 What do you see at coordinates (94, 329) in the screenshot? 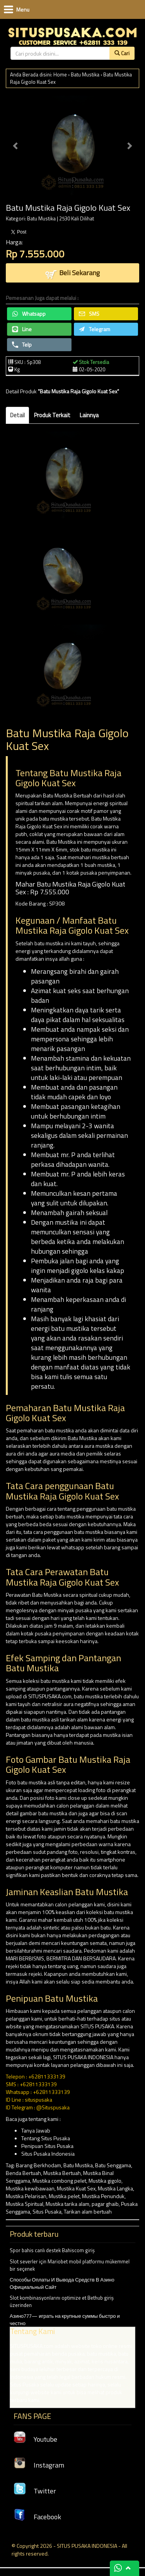
I see `Telegram` at bounding box center [94, 329].